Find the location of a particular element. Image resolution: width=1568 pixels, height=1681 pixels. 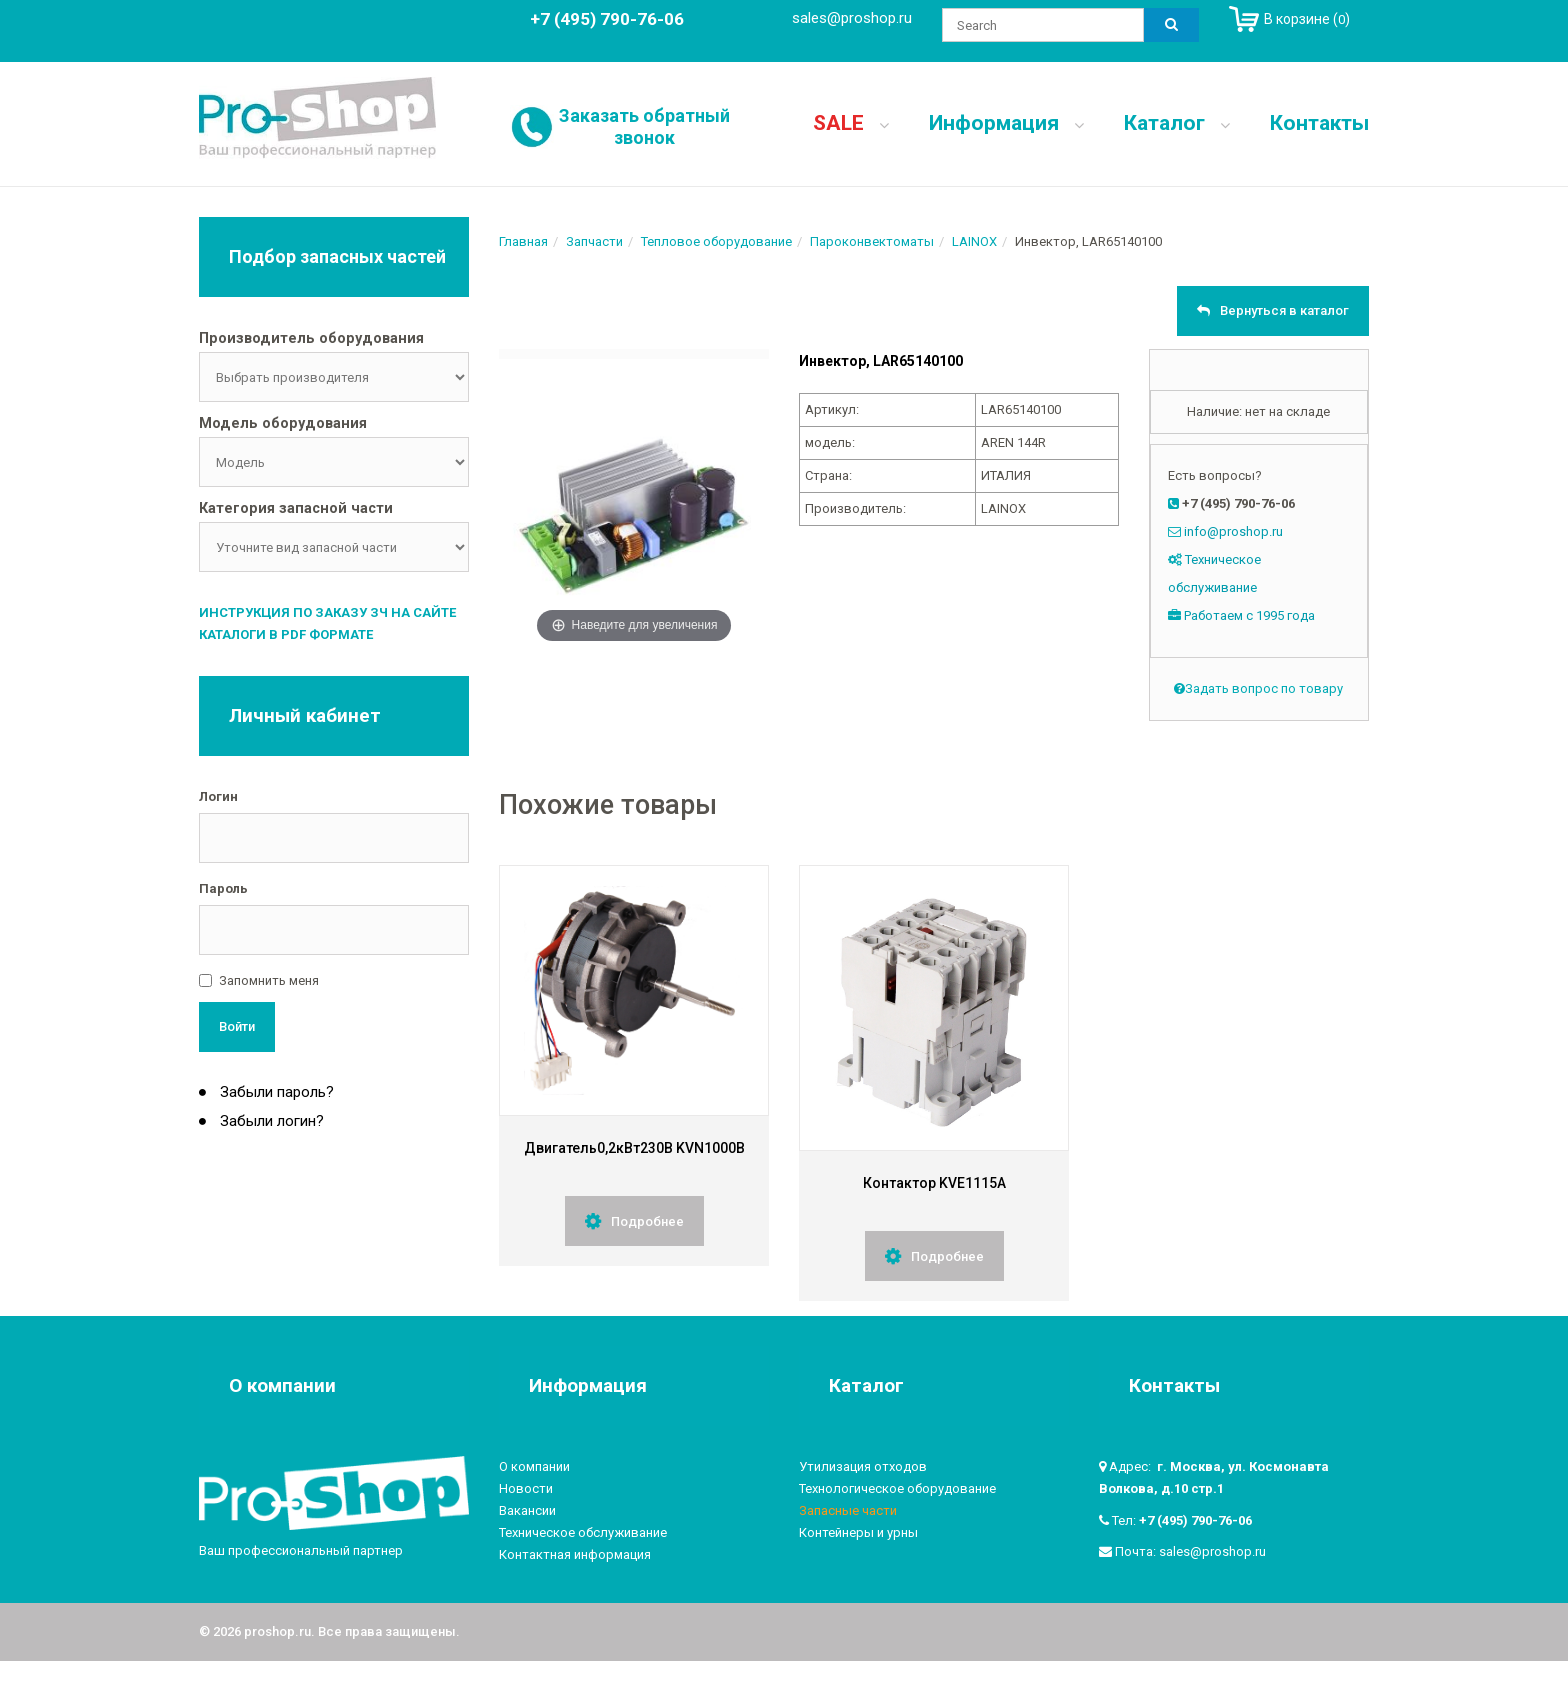

Запасные части is located at coordinates (848, 1510).